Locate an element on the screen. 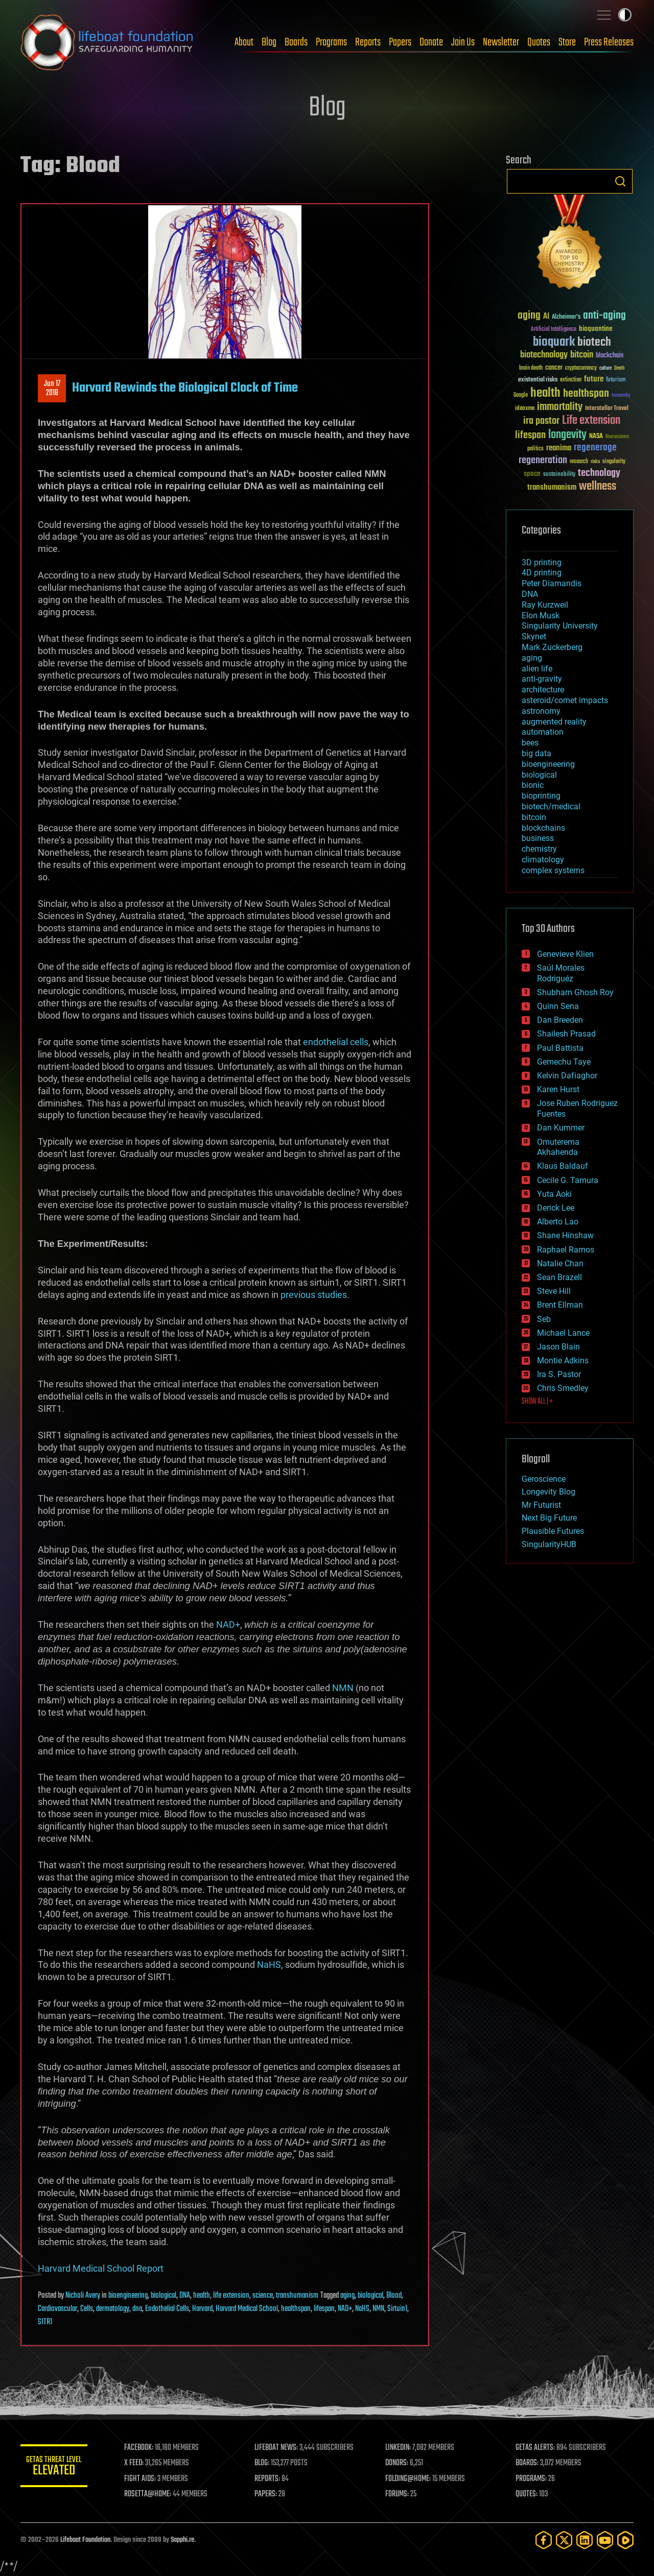  transhumanism [transhumanism (63 items)] is located at coordinates (551, 487).